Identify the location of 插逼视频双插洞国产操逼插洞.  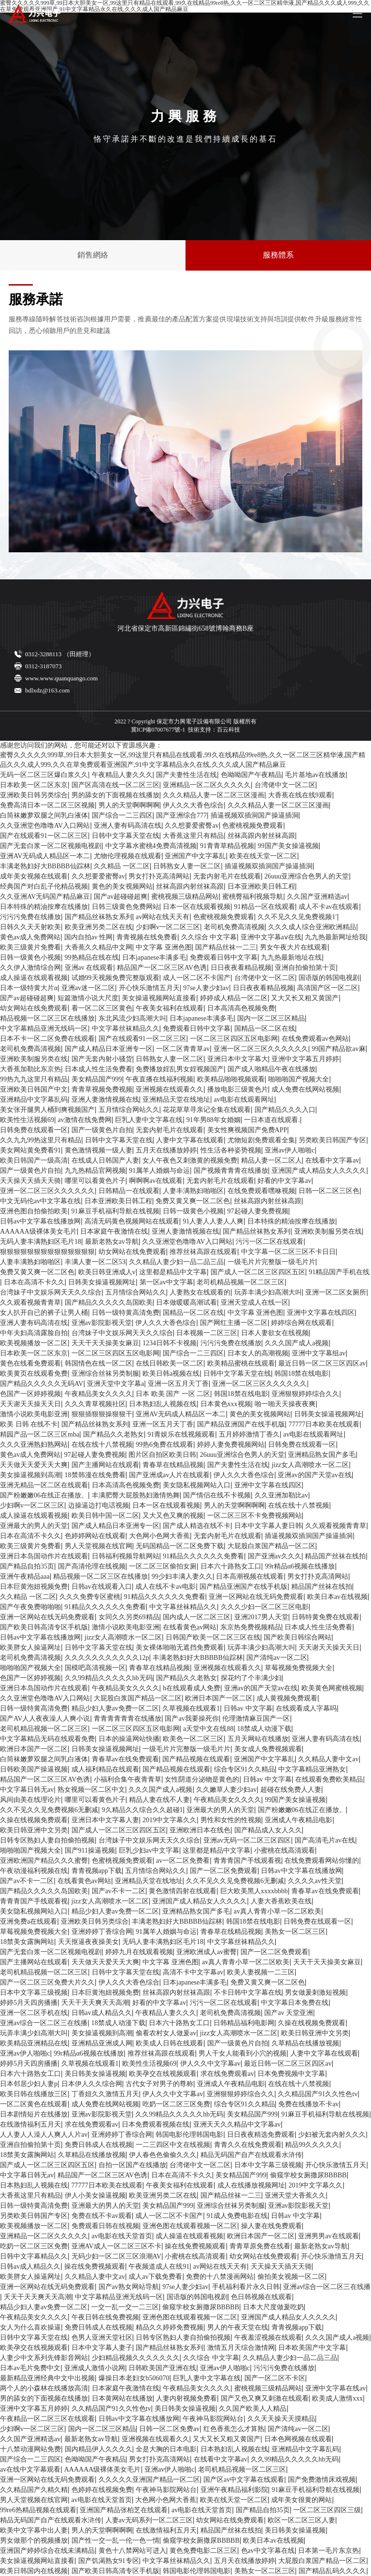
(255, 815).